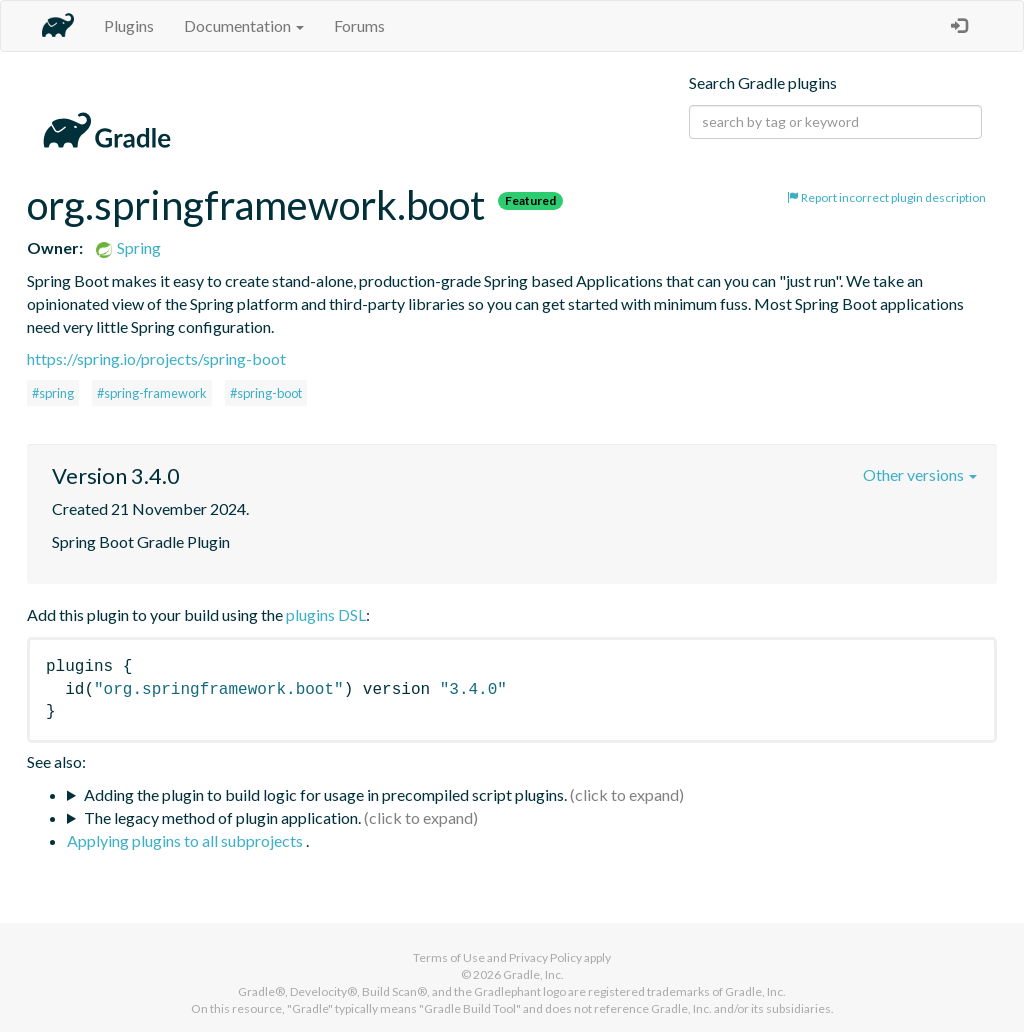 The image size is (1024, 1032). What do you see at coordinates (533, 974) in the screenshot?
I see `Gradle, Inc.` at bounding box center [533, 974].